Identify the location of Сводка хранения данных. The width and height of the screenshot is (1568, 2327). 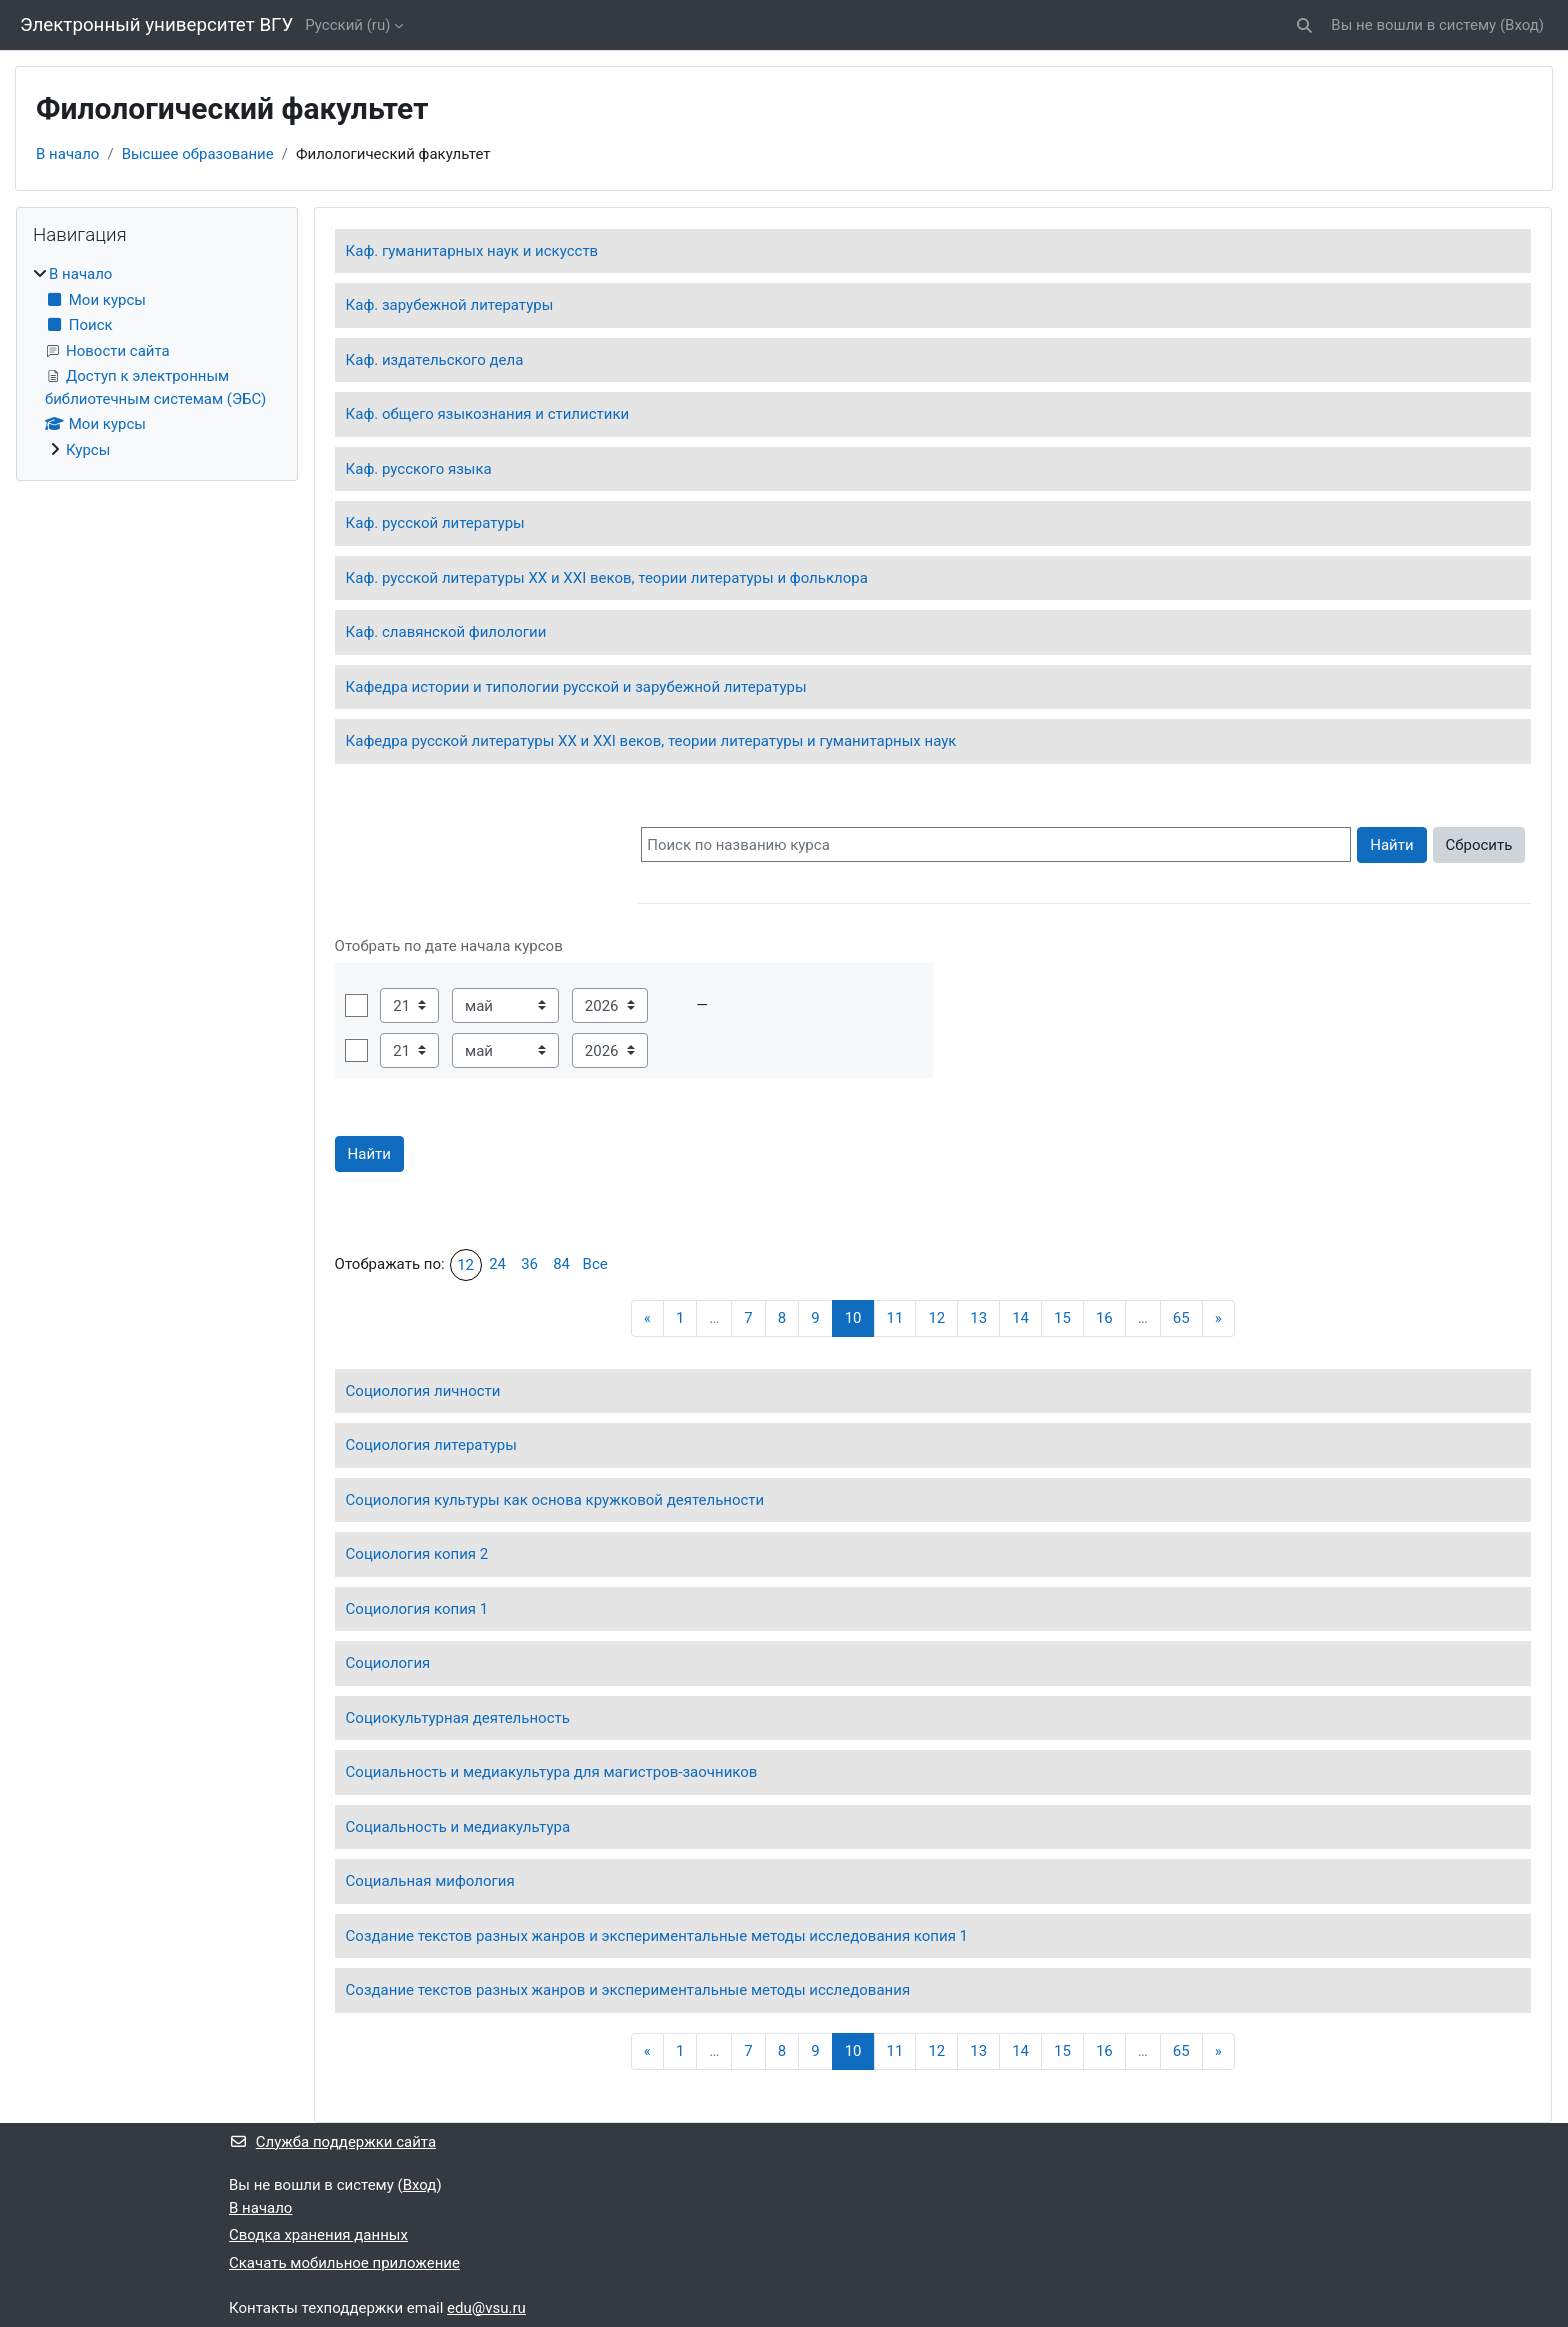
(318, 2235).